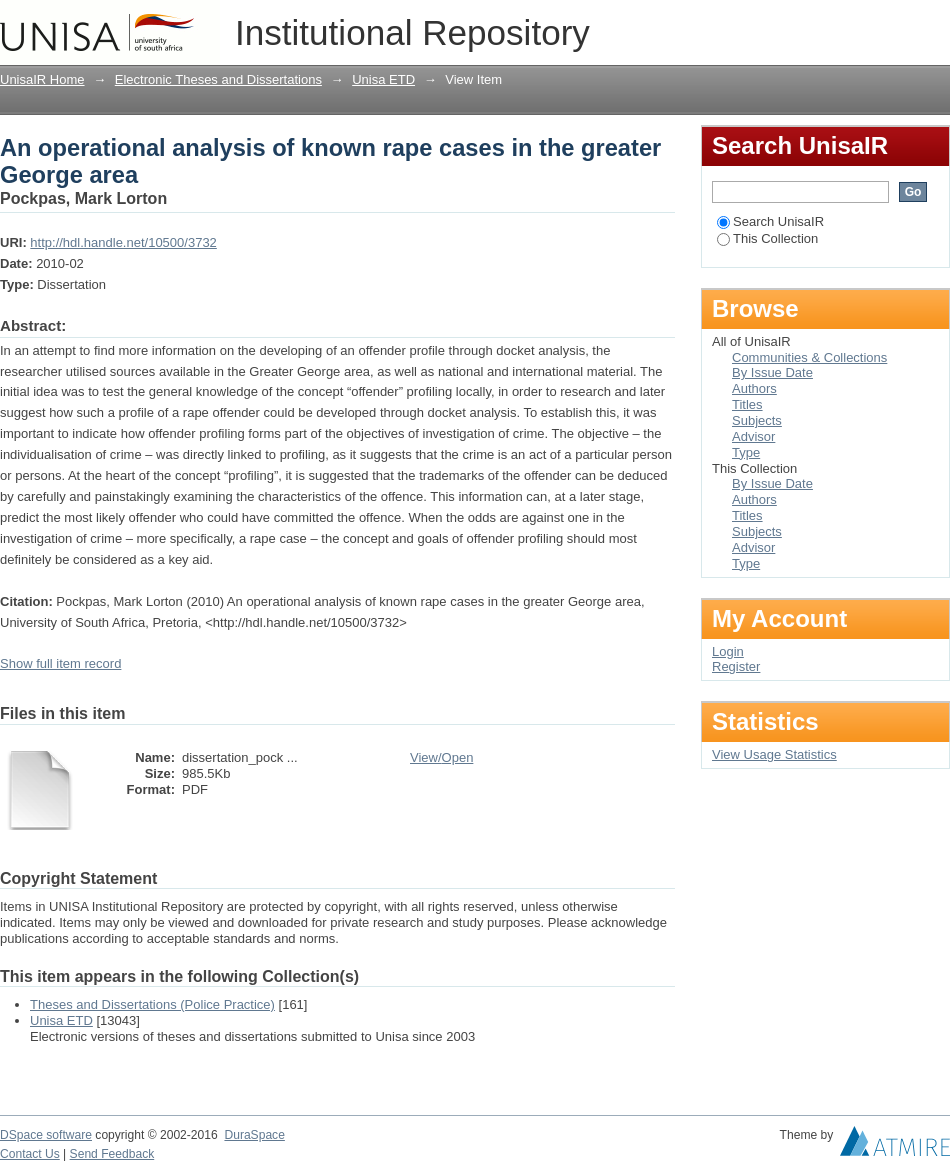  I want to click on Search UnisaIR, so click(770, 221).